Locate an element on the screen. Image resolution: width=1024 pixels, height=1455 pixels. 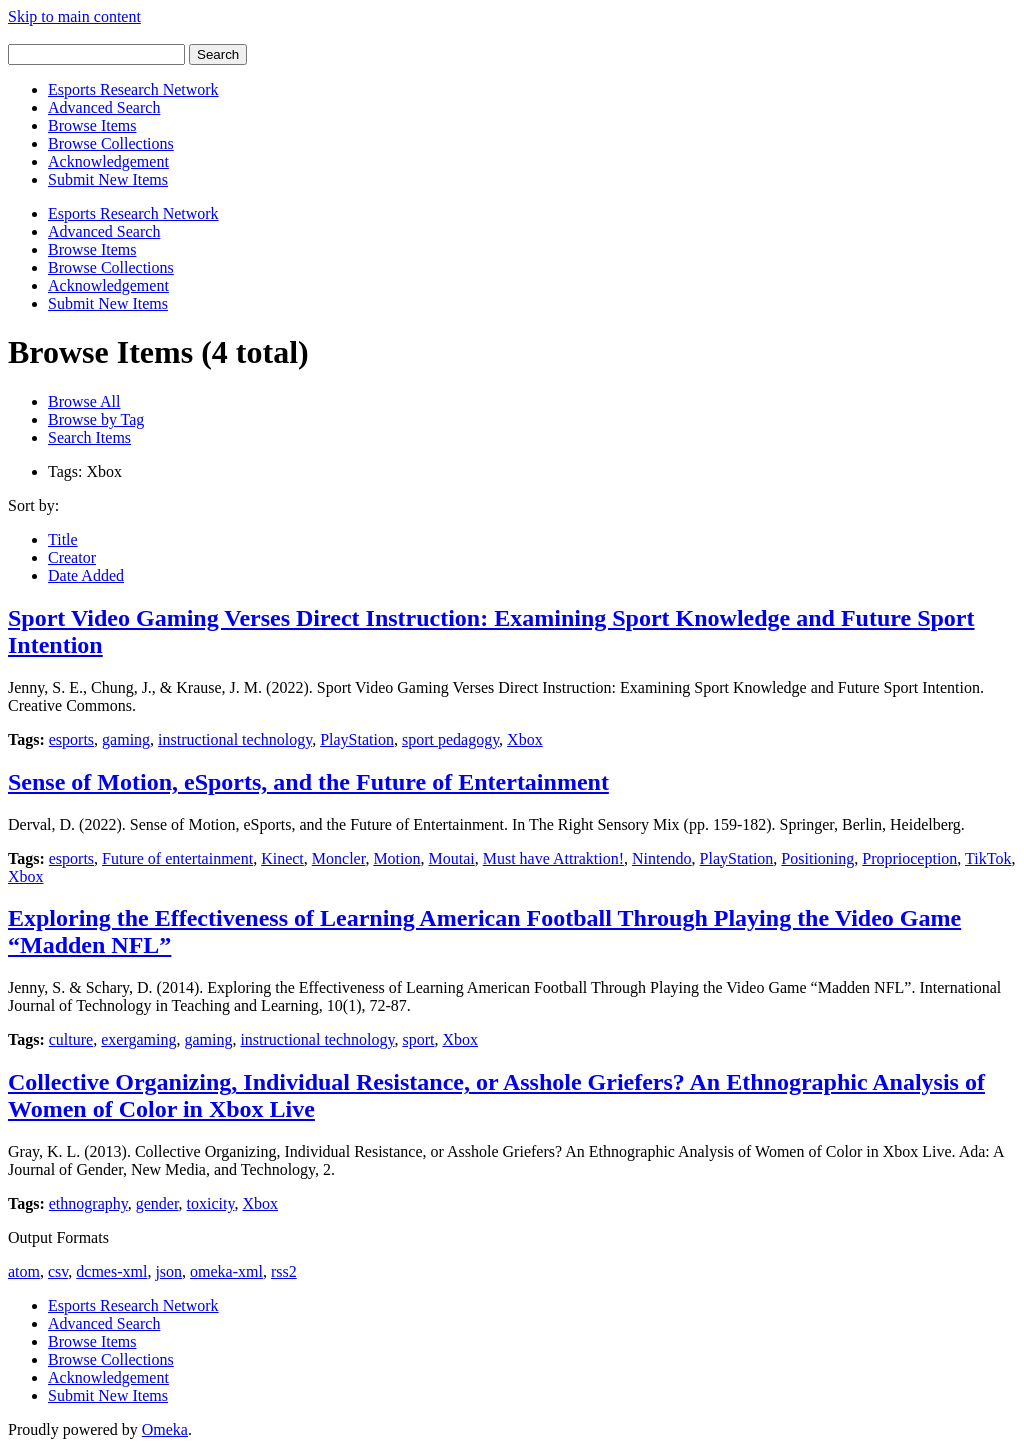
omeka-xml is located at coordinates (226, 1271).